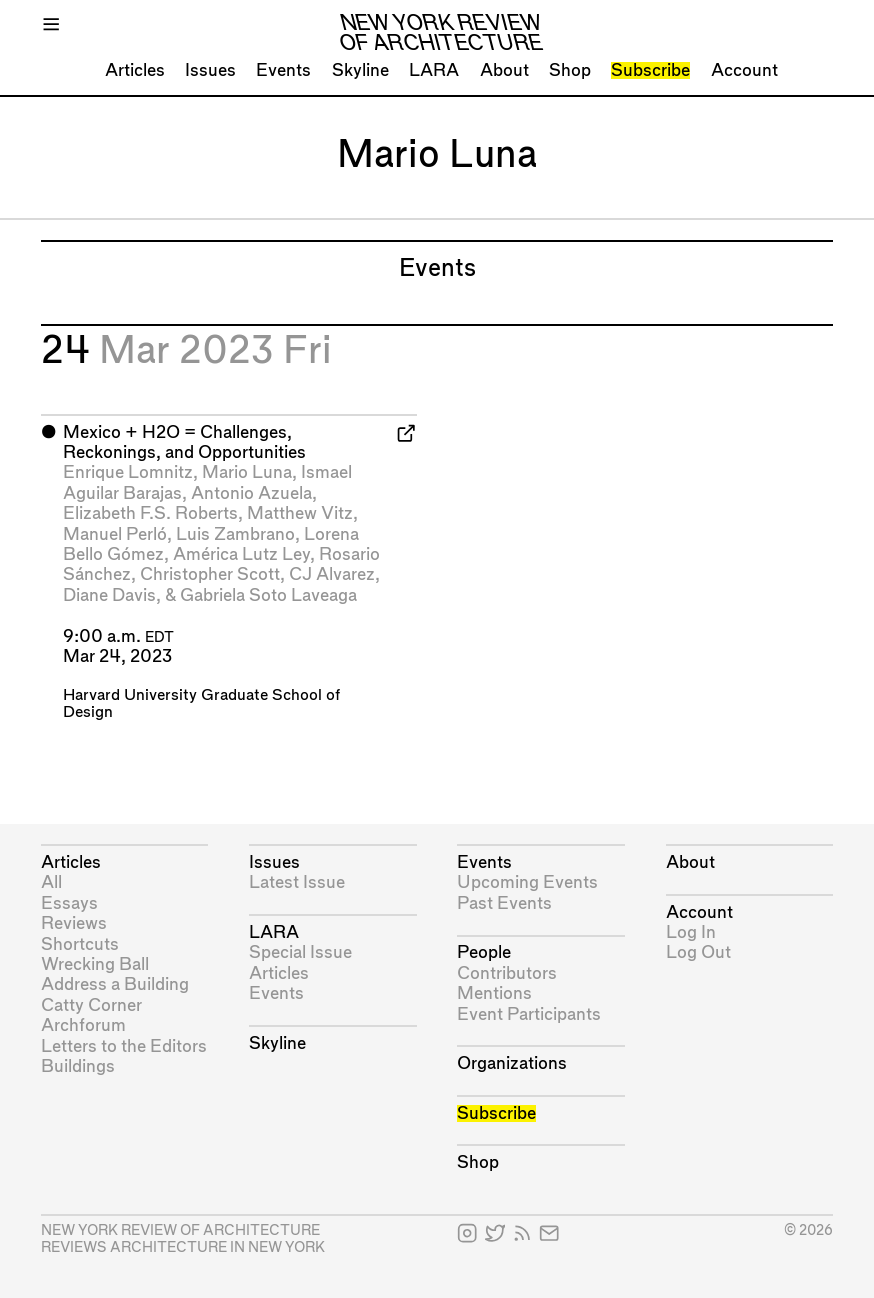 The height and width of the screenshot is (1298, 874). What do you see at coordinates (51, 882) in the screenshot?
I see `All` at bounding box center [51, 882].